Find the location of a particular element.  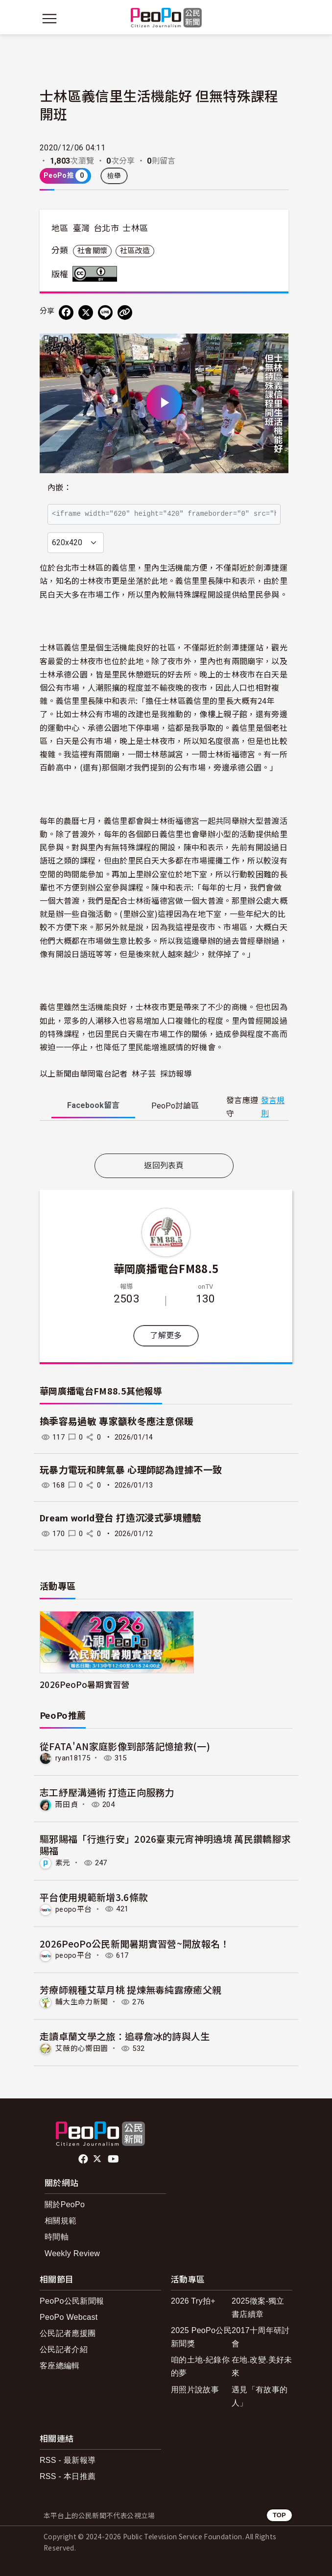

臺灣 is located at coordinates (81, 228).